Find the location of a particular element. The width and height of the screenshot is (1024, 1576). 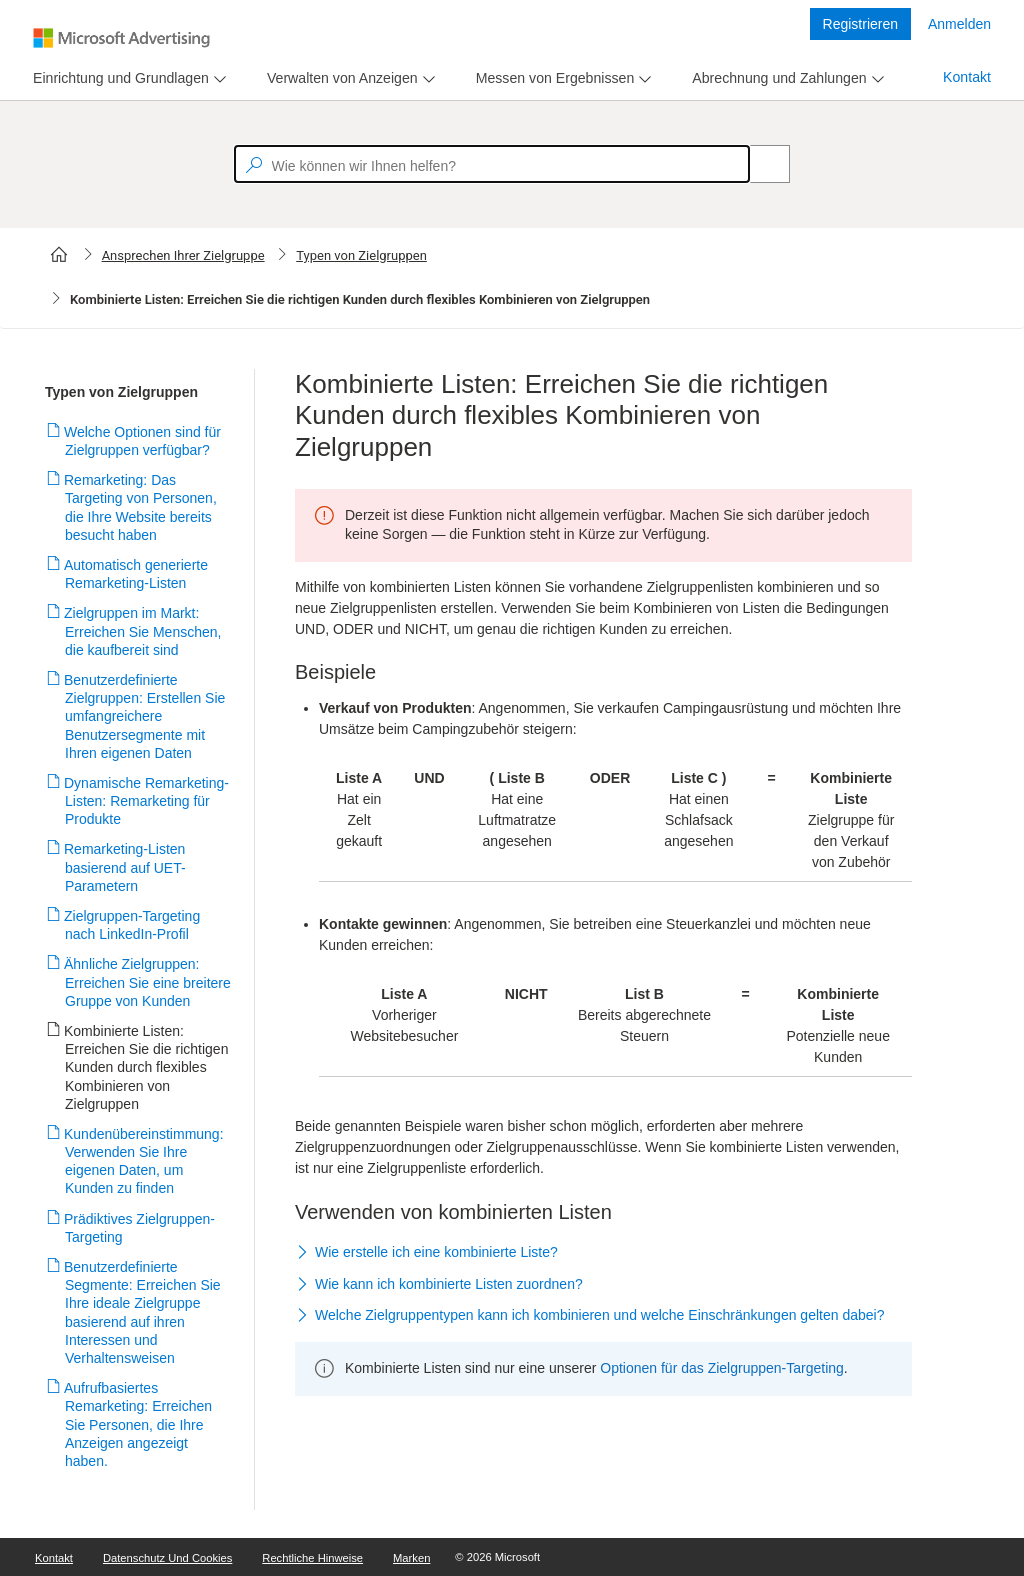

Ansprechen Ihrer Zielgruppe is located at coordinates (183, 255).